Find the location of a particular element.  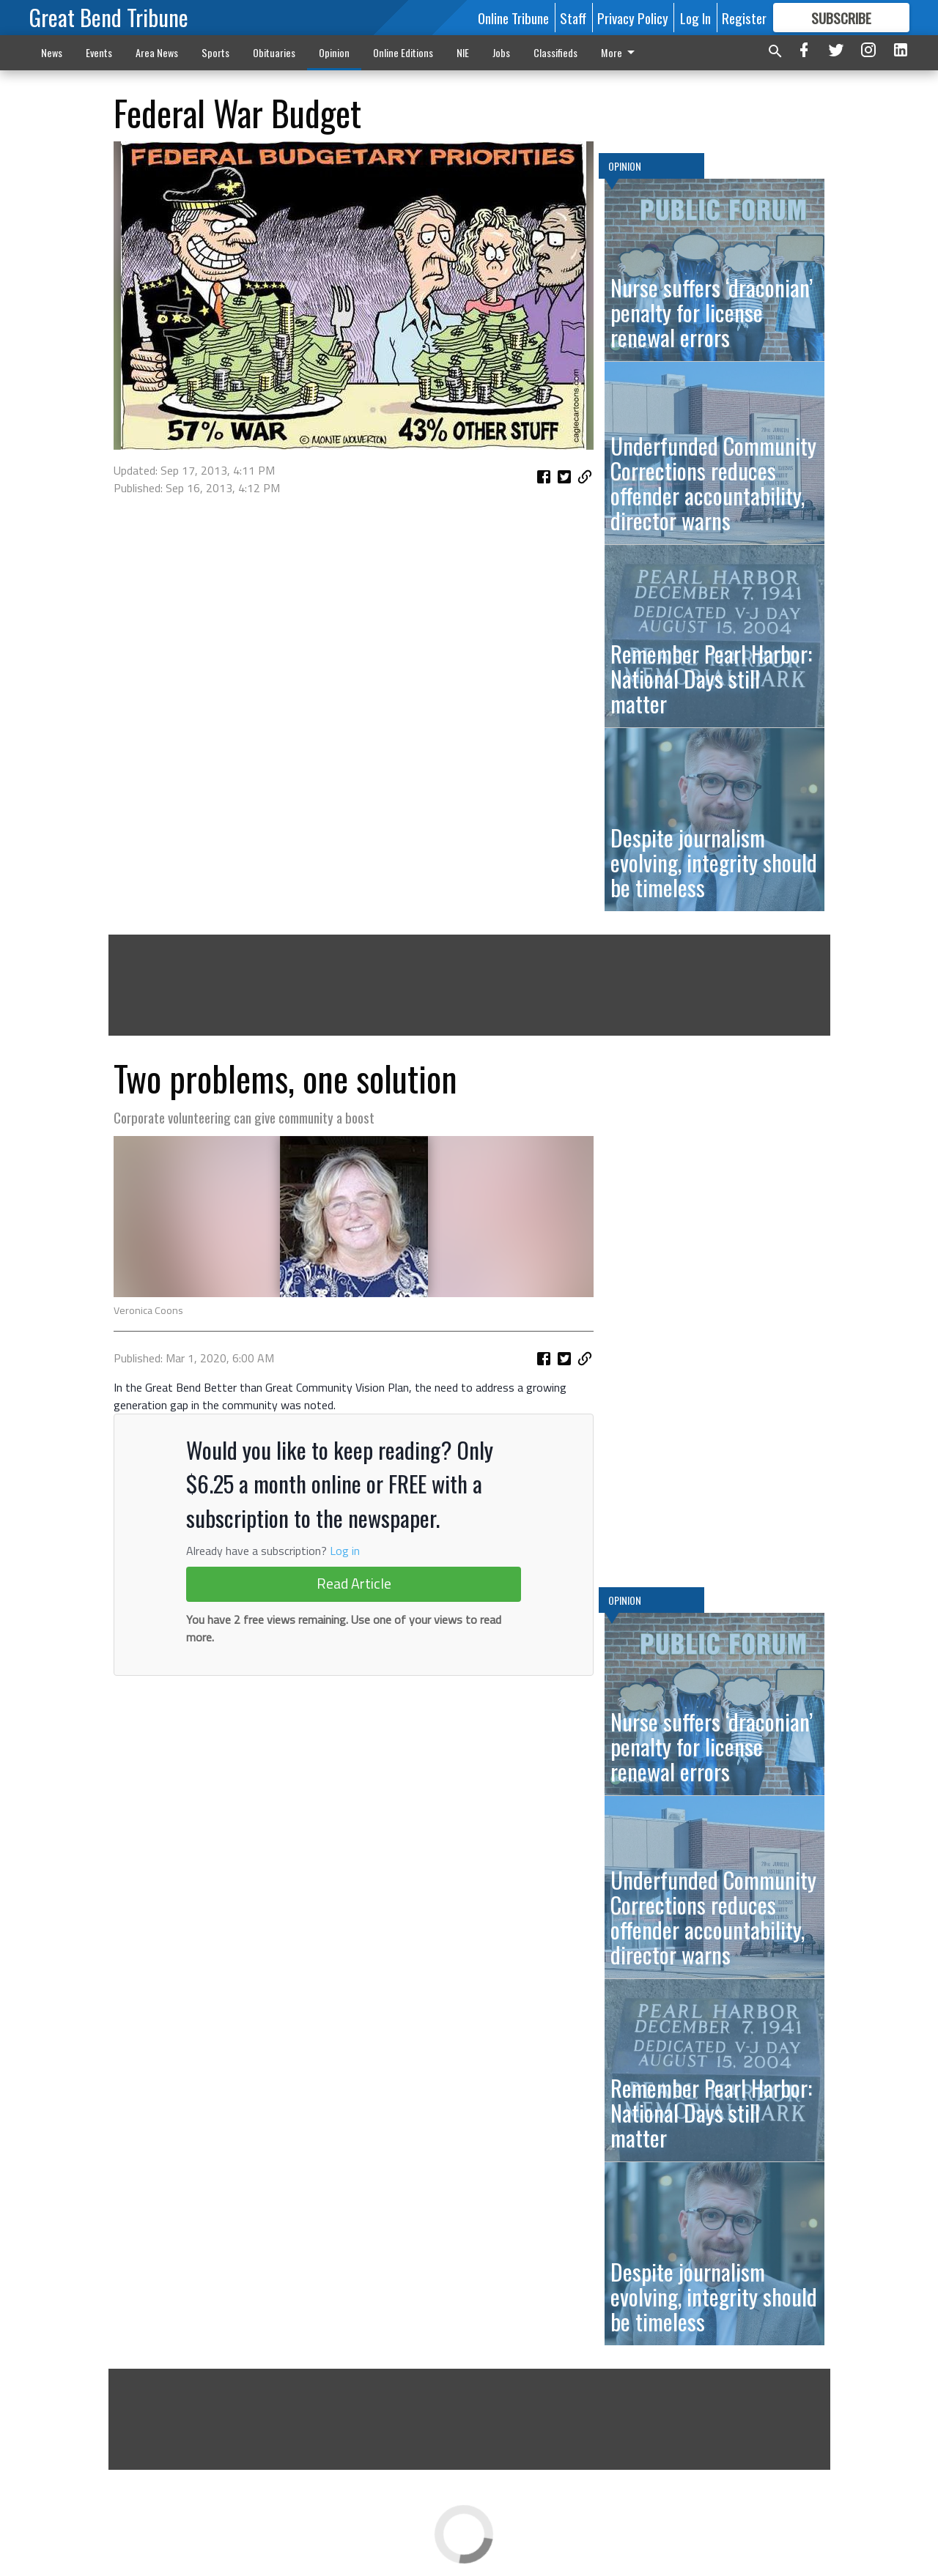

NIE is located at coordinates (463, 52).